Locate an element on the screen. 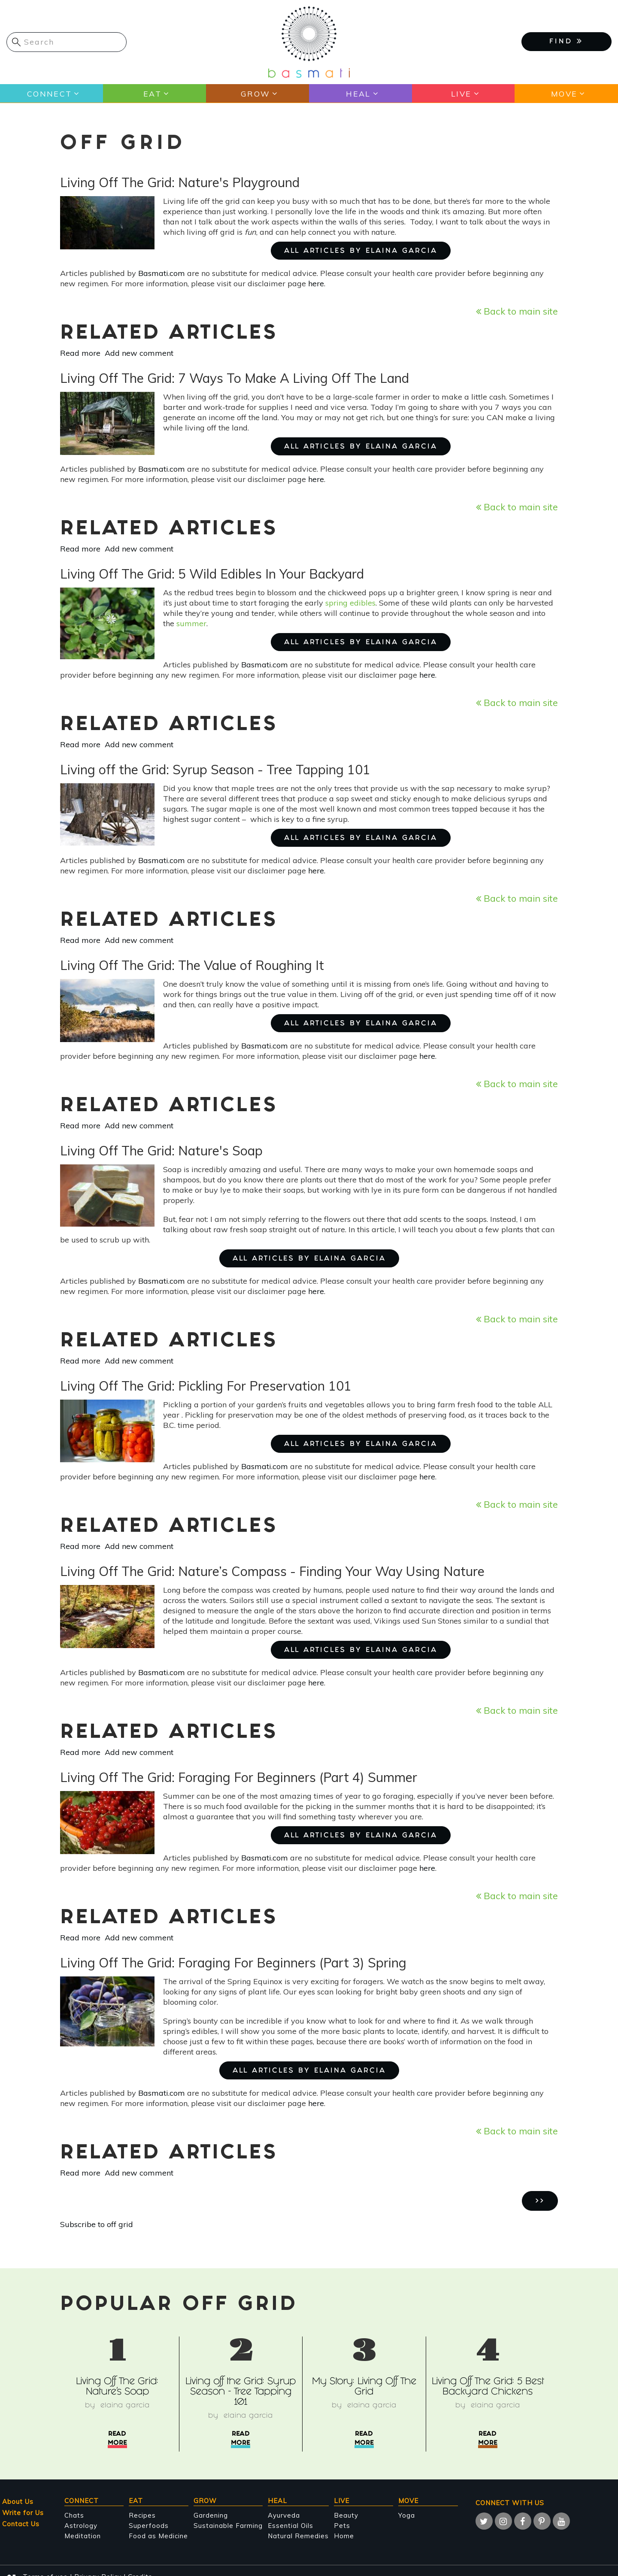 Image resolution: width=618 pixels, height=2576 pixels. Home is located at coordinates (344, 2536).